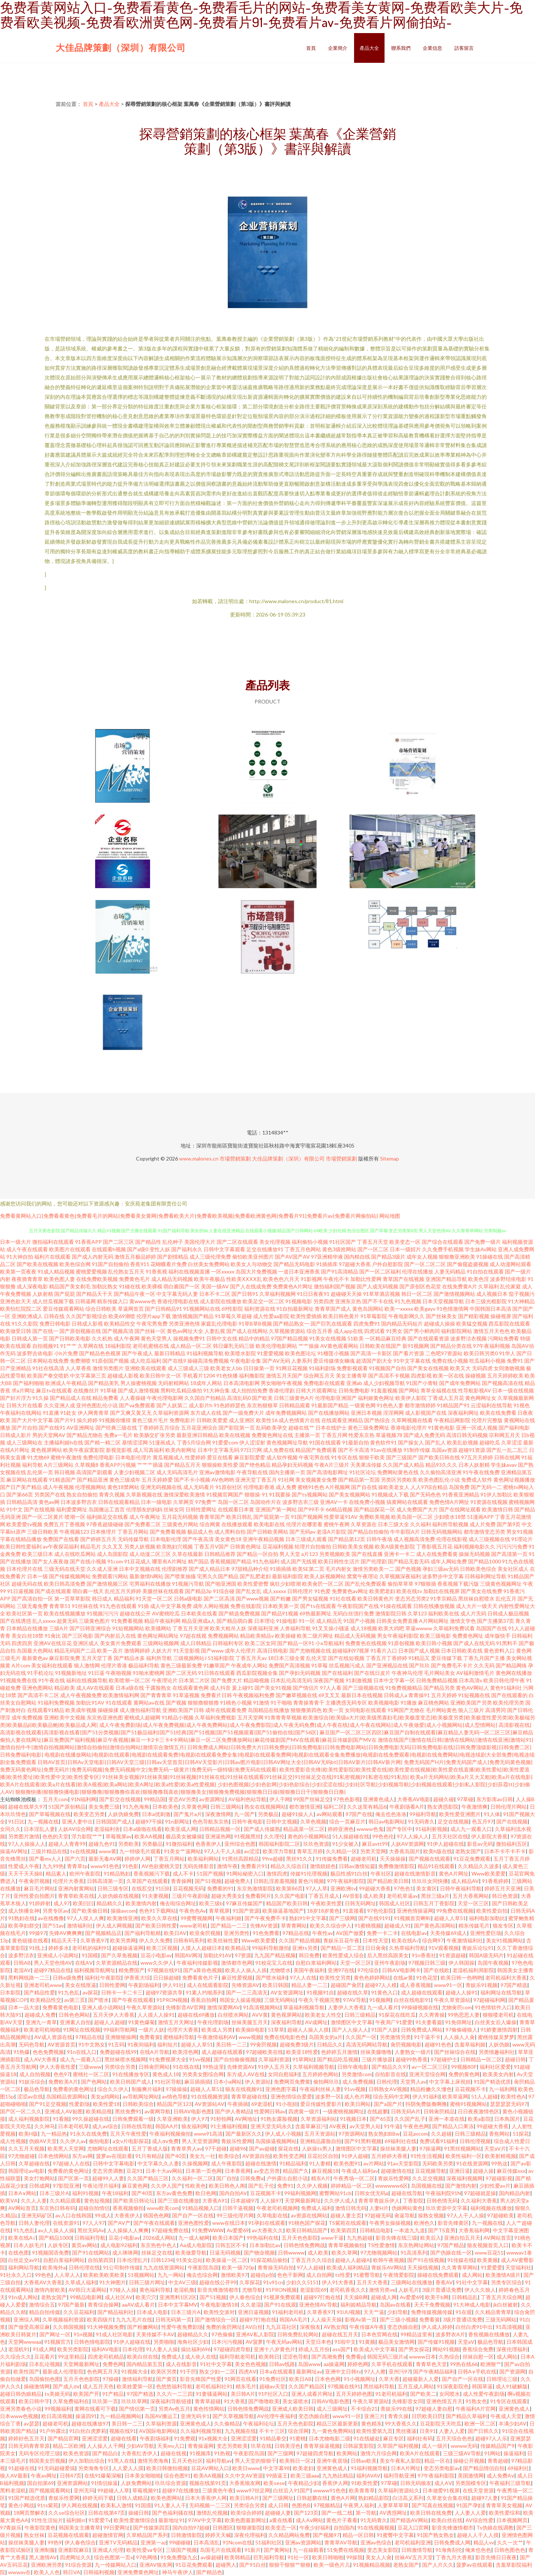  I want to click on 岛国大片免费视频, so click(256, 1271).